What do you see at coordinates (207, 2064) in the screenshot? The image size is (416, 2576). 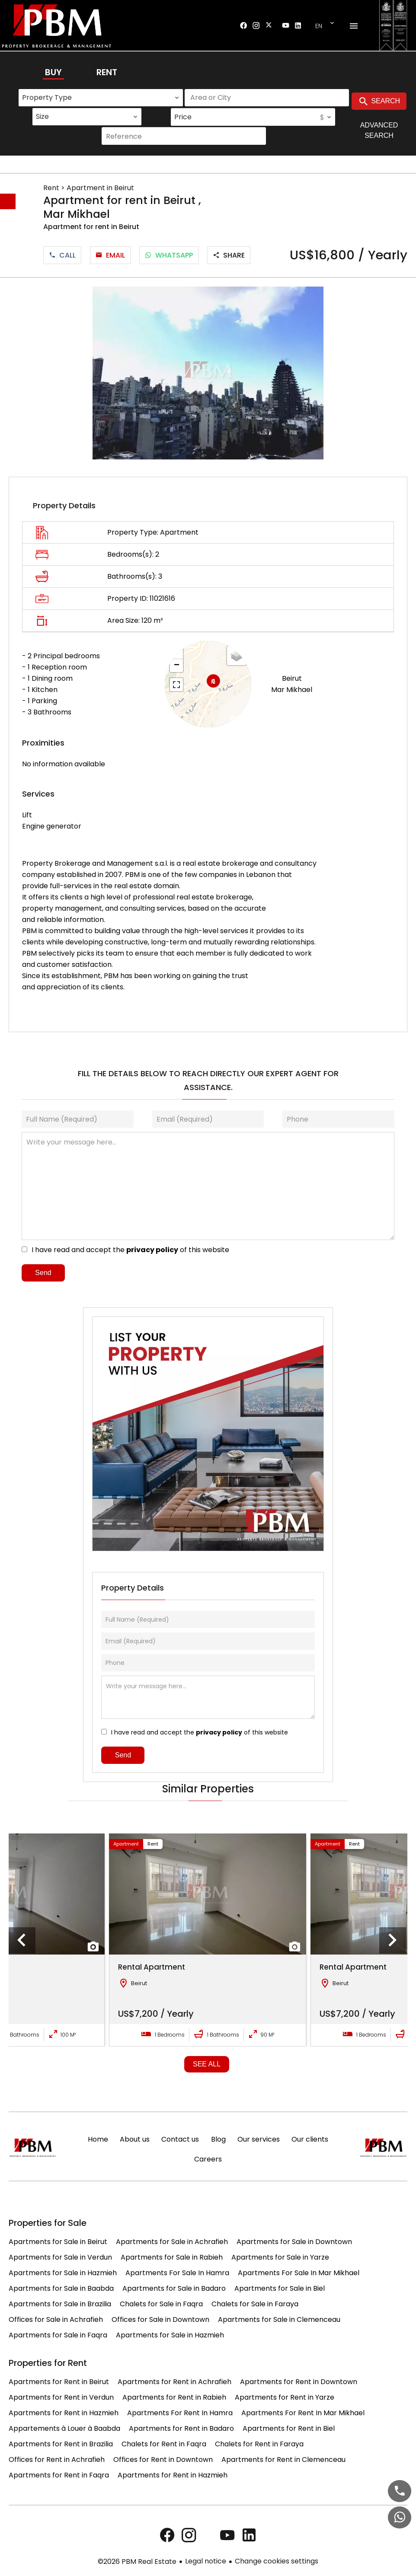 I see `See all` at bounding box center [207, 2064].